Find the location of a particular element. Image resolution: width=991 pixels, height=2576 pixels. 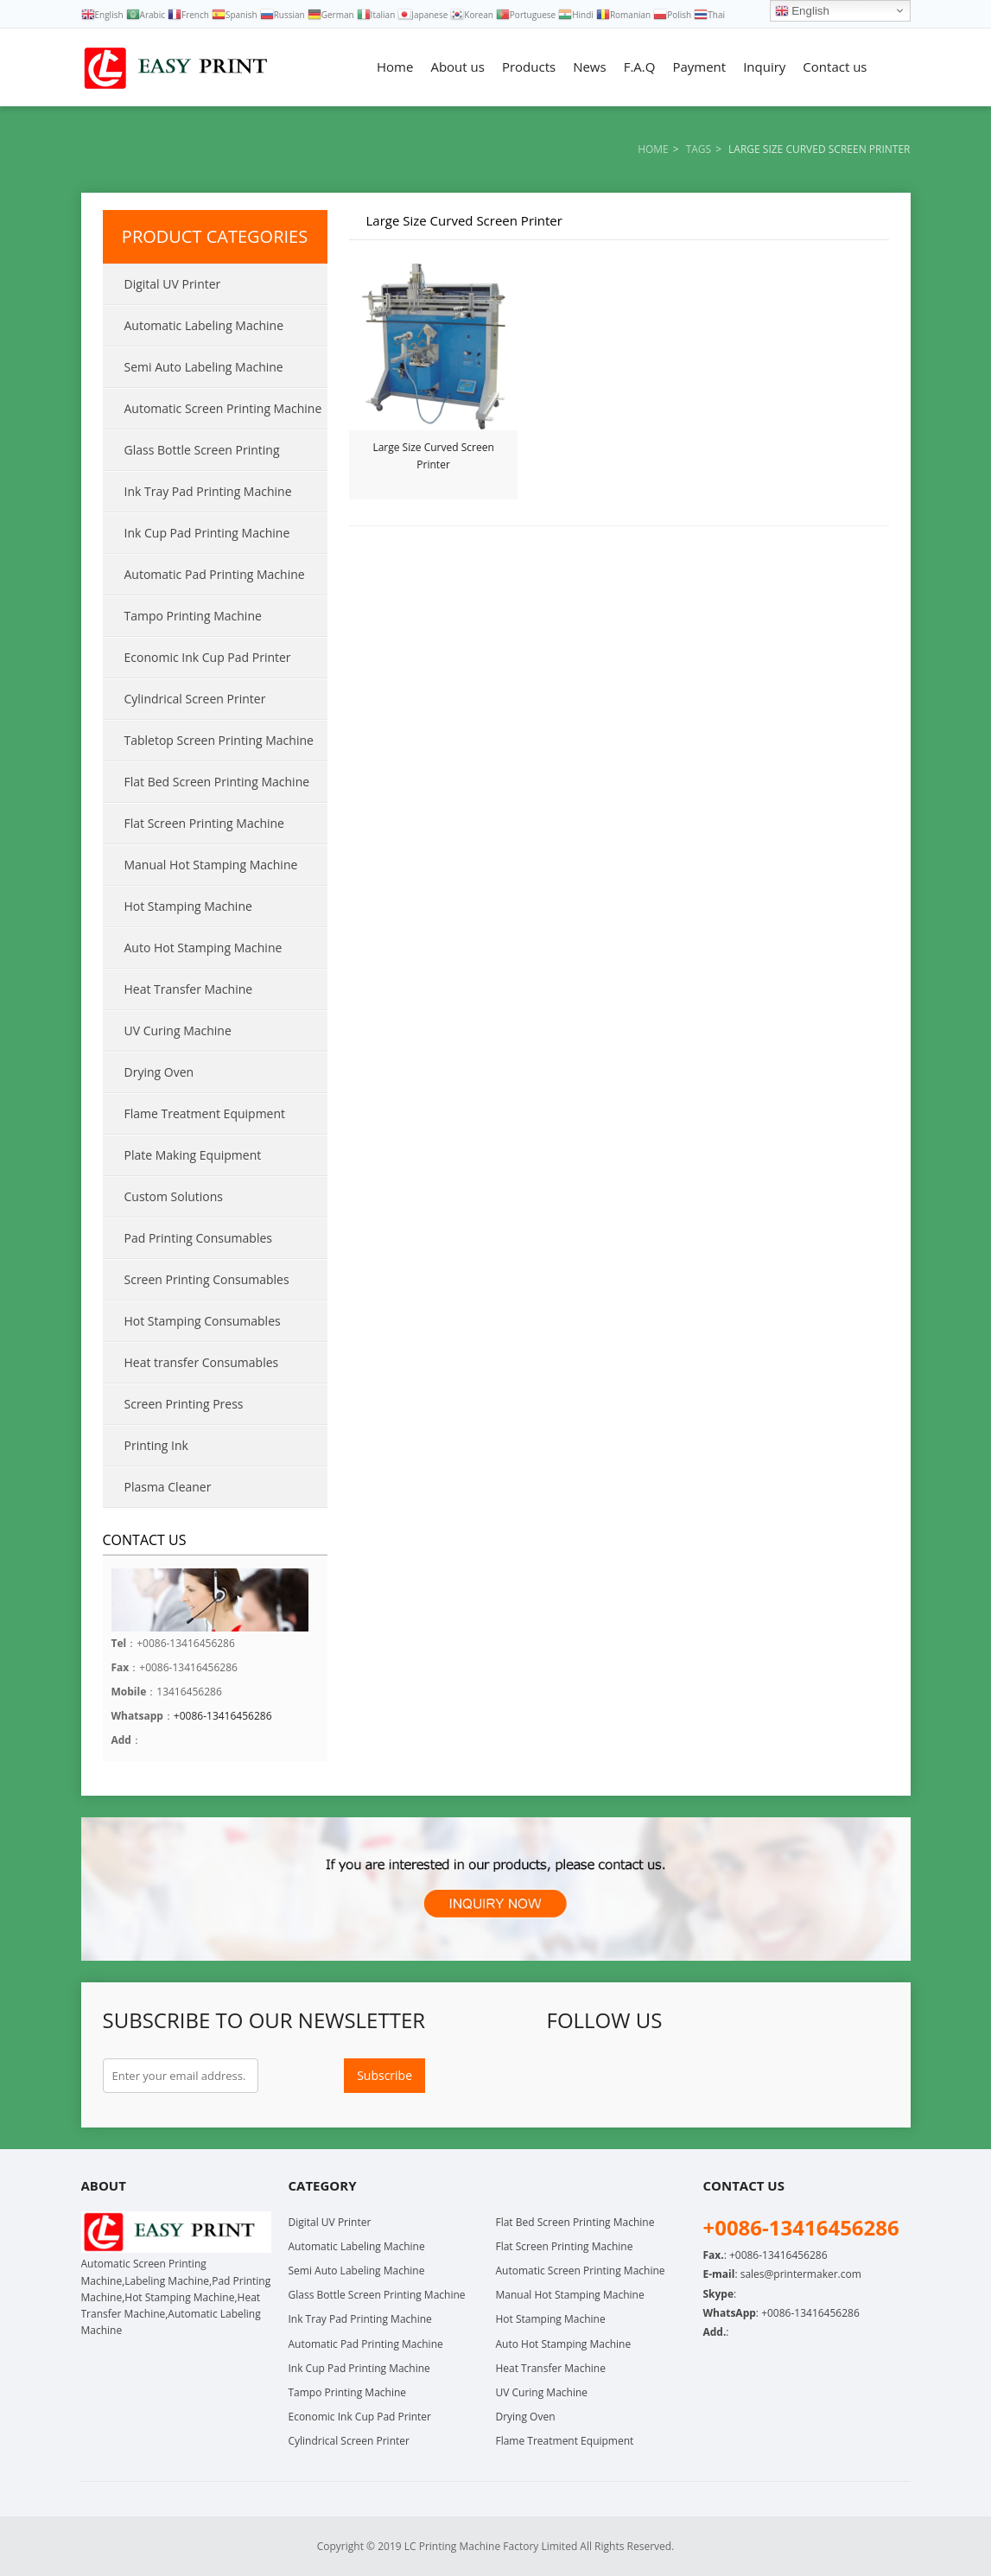

Screen Printing Press is located at coordinates (184, 1404).